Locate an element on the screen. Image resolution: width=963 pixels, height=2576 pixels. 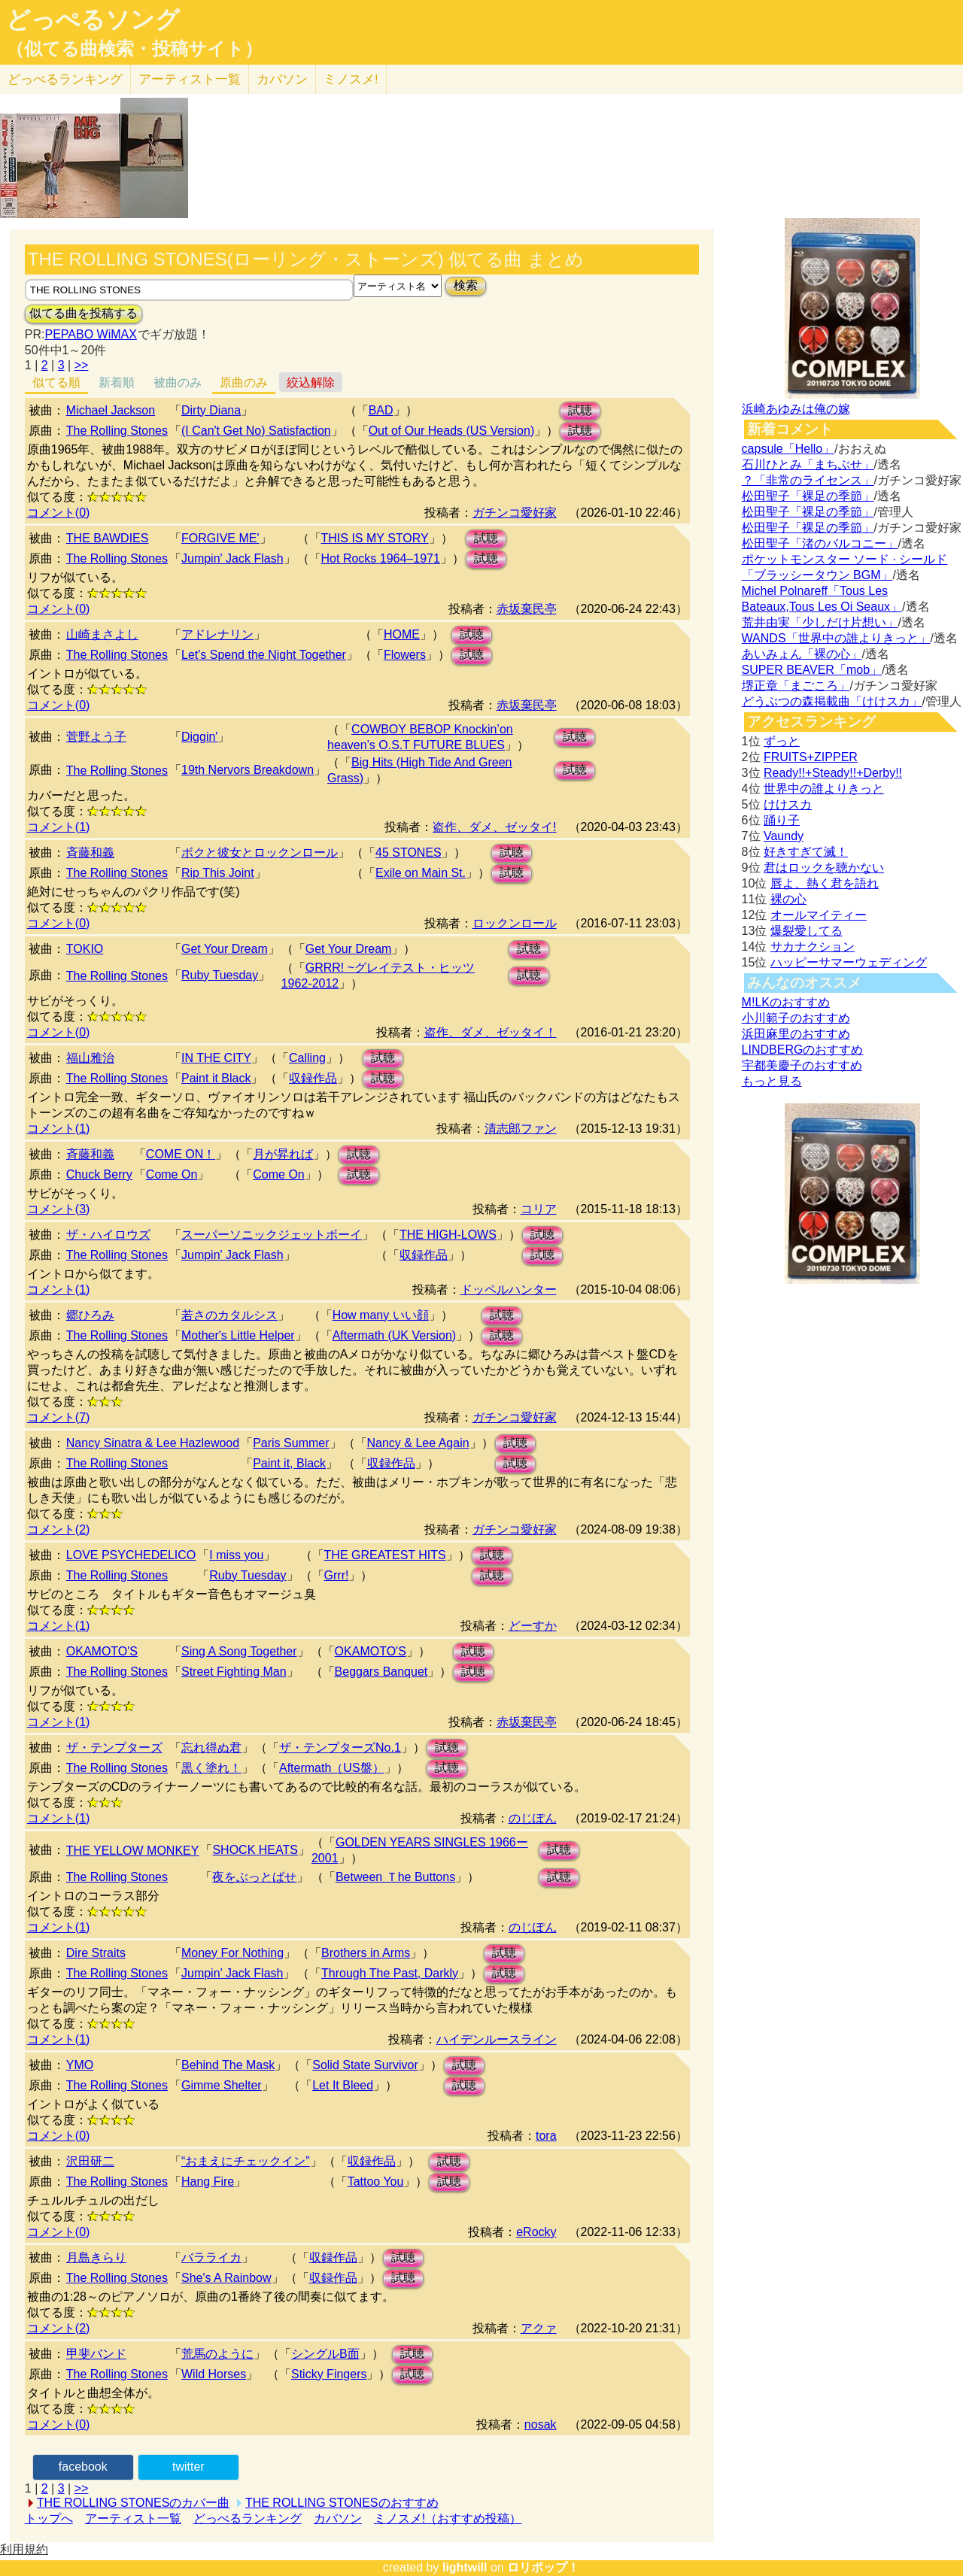
Dire Straits is located at coordinates (96, 1952).